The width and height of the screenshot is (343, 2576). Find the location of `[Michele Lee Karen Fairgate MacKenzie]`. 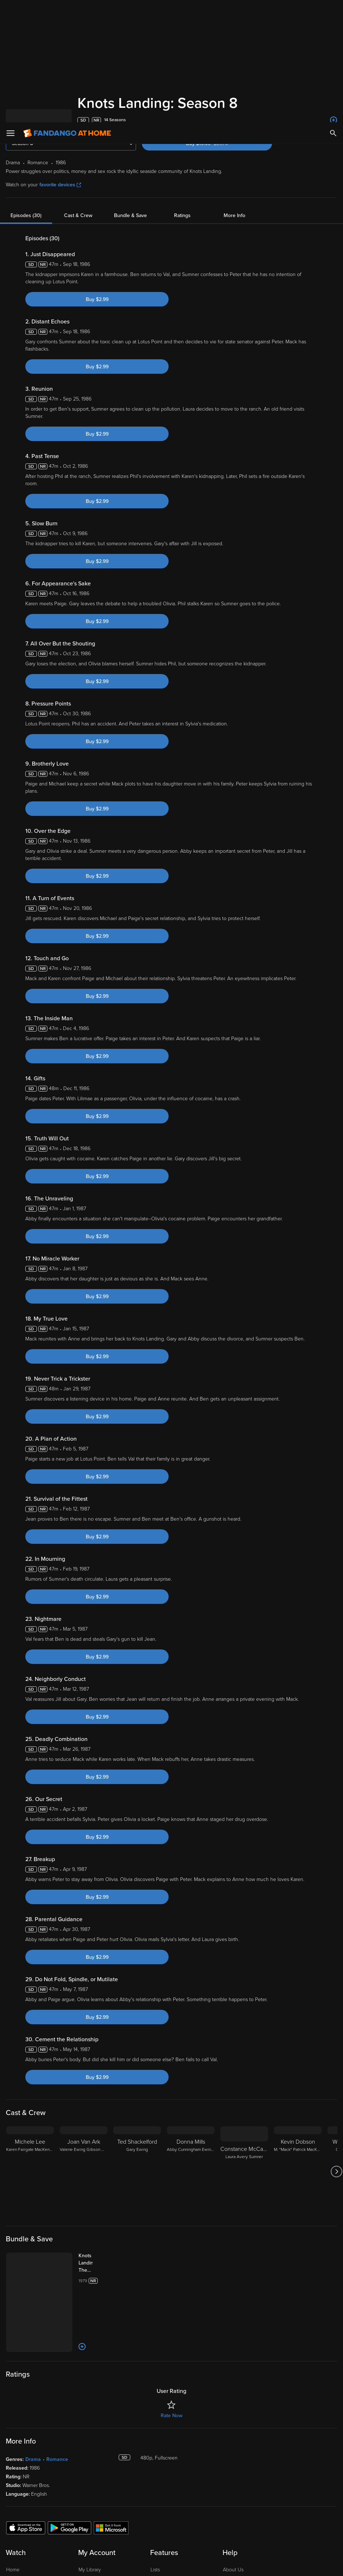

[Michele Lee Karen Fairgate MacKenzie] is located at coordinates (30, 2133).